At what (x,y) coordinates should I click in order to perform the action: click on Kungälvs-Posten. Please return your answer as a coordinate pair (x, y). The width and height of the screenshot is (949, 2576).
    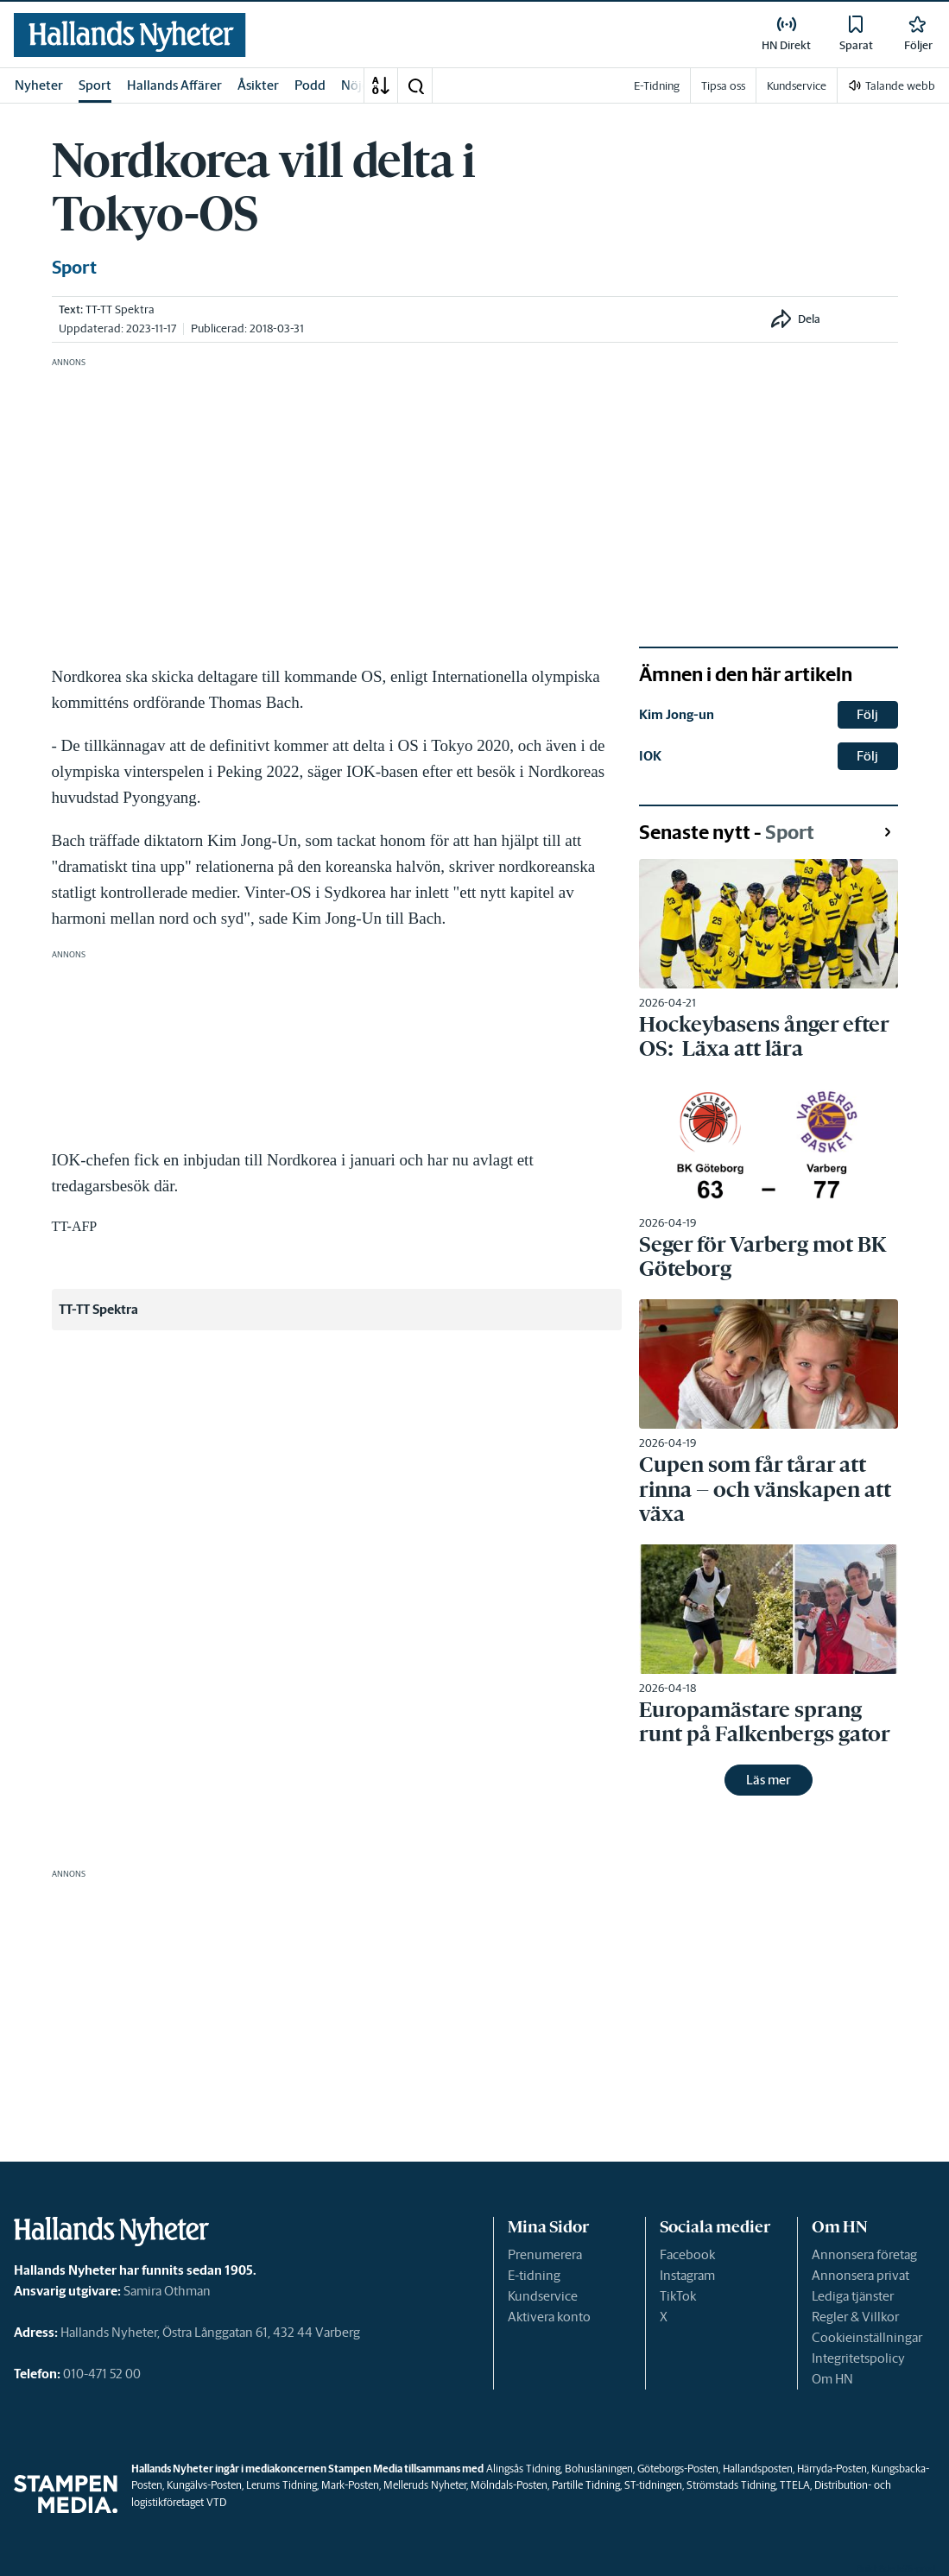
    Looking at the image, I should click on (204, 2484).